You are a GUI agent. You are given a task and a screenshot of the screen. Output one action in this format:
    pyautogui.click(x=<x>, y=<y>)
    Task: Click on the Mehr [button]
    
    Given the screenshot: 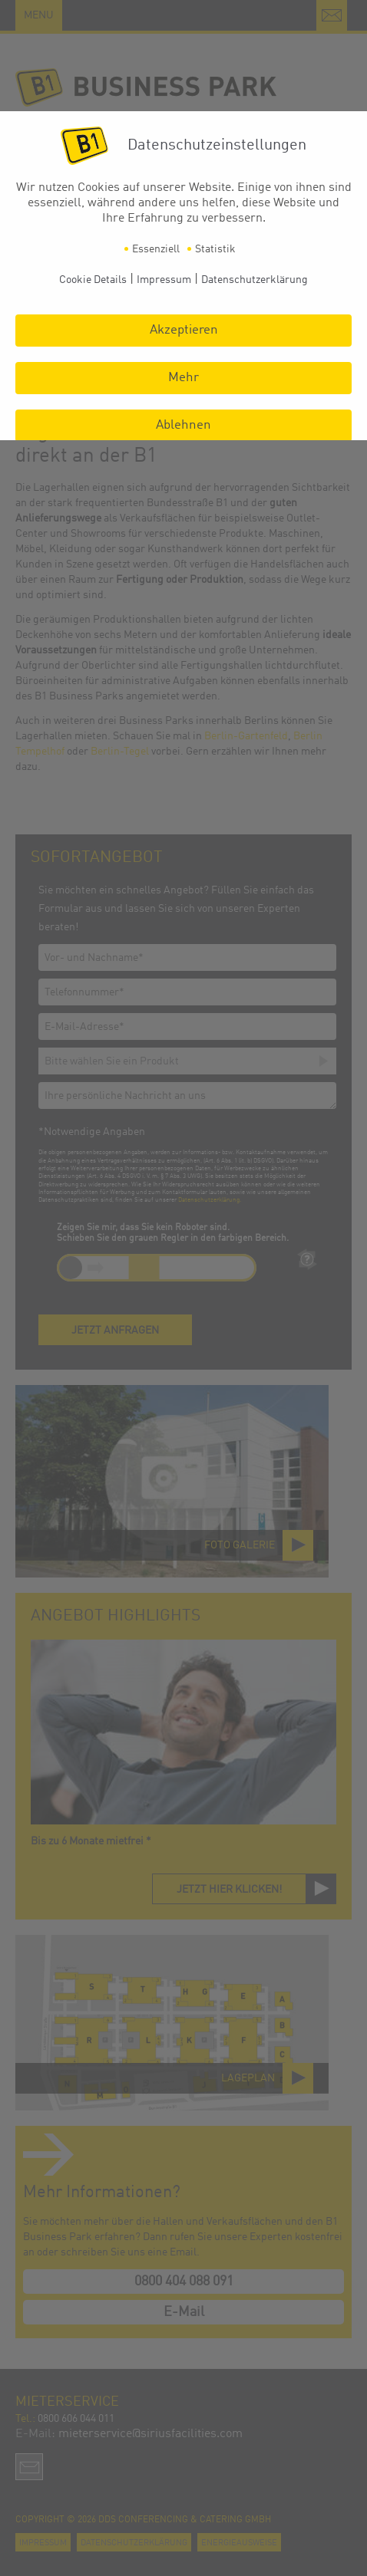 What is the action you would take?
    pyautogui.click(x=183, y=377)
    